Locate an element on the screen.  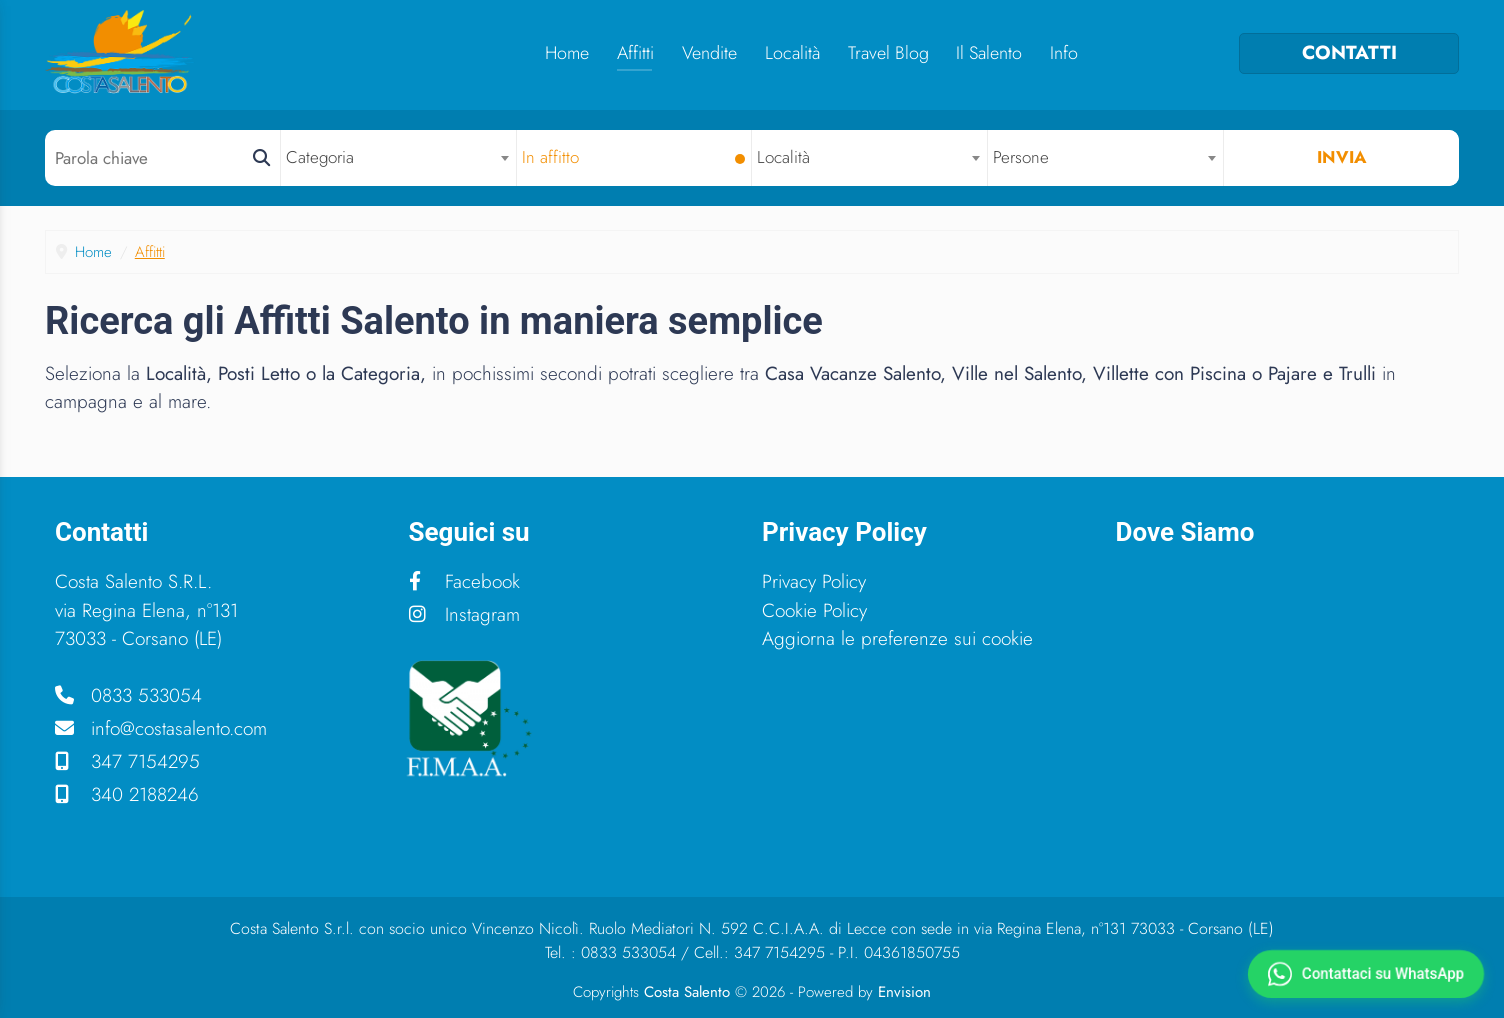
340 2188246 is located at coordinates (127, 794).